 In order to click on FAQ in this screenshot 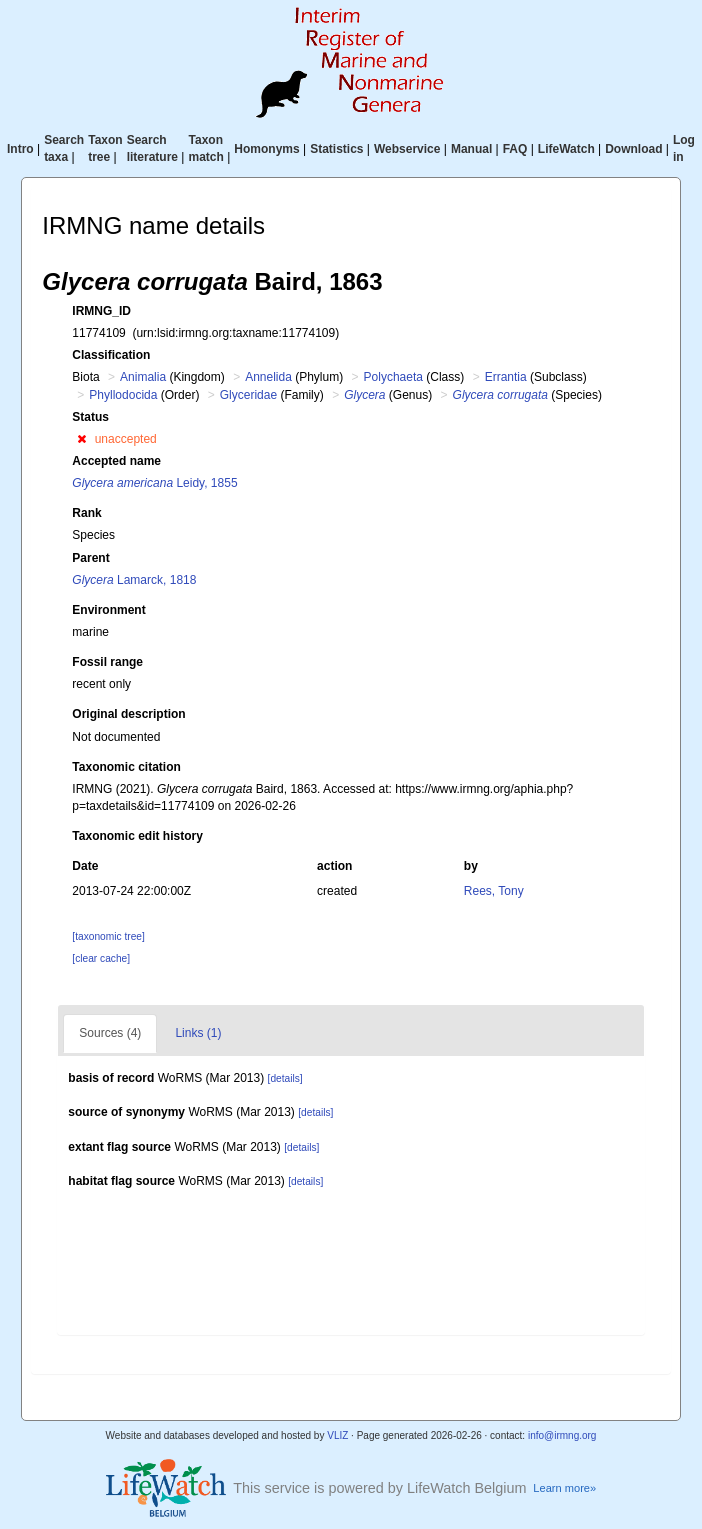, I will do `click(515, 149)`.